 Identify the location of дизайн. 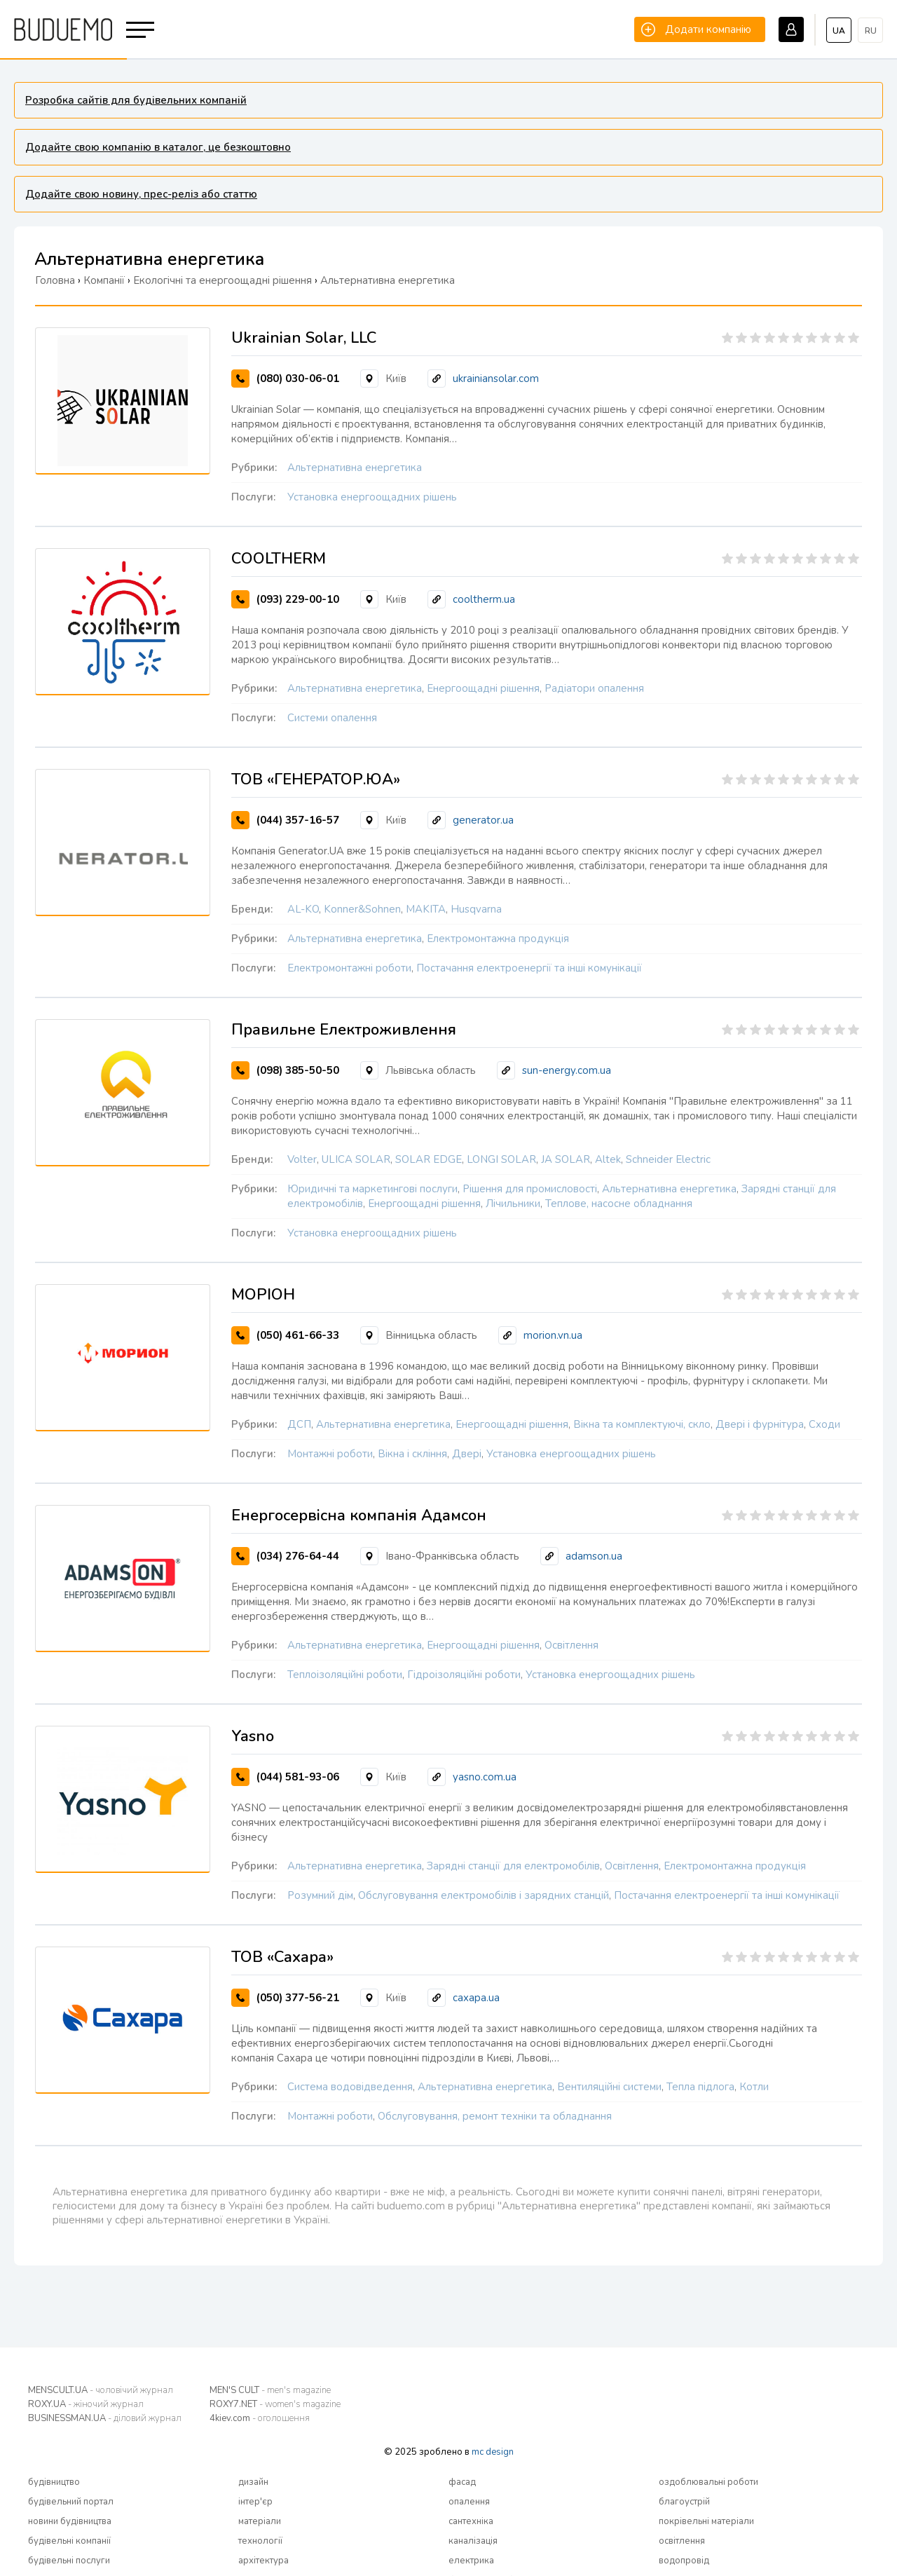
(253, 2482).